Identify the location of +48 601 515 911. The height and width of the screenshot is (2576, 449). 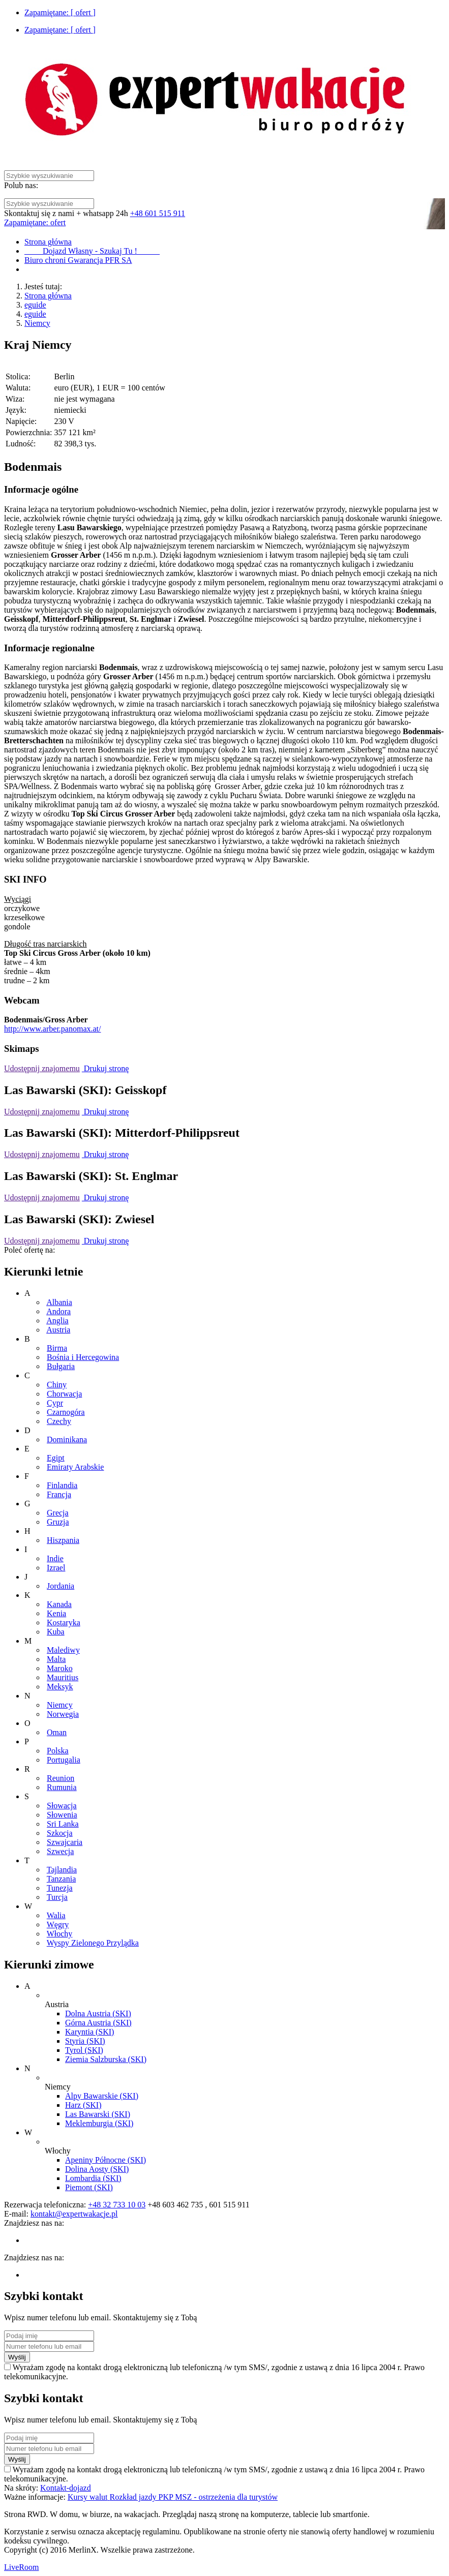
(157, 213).